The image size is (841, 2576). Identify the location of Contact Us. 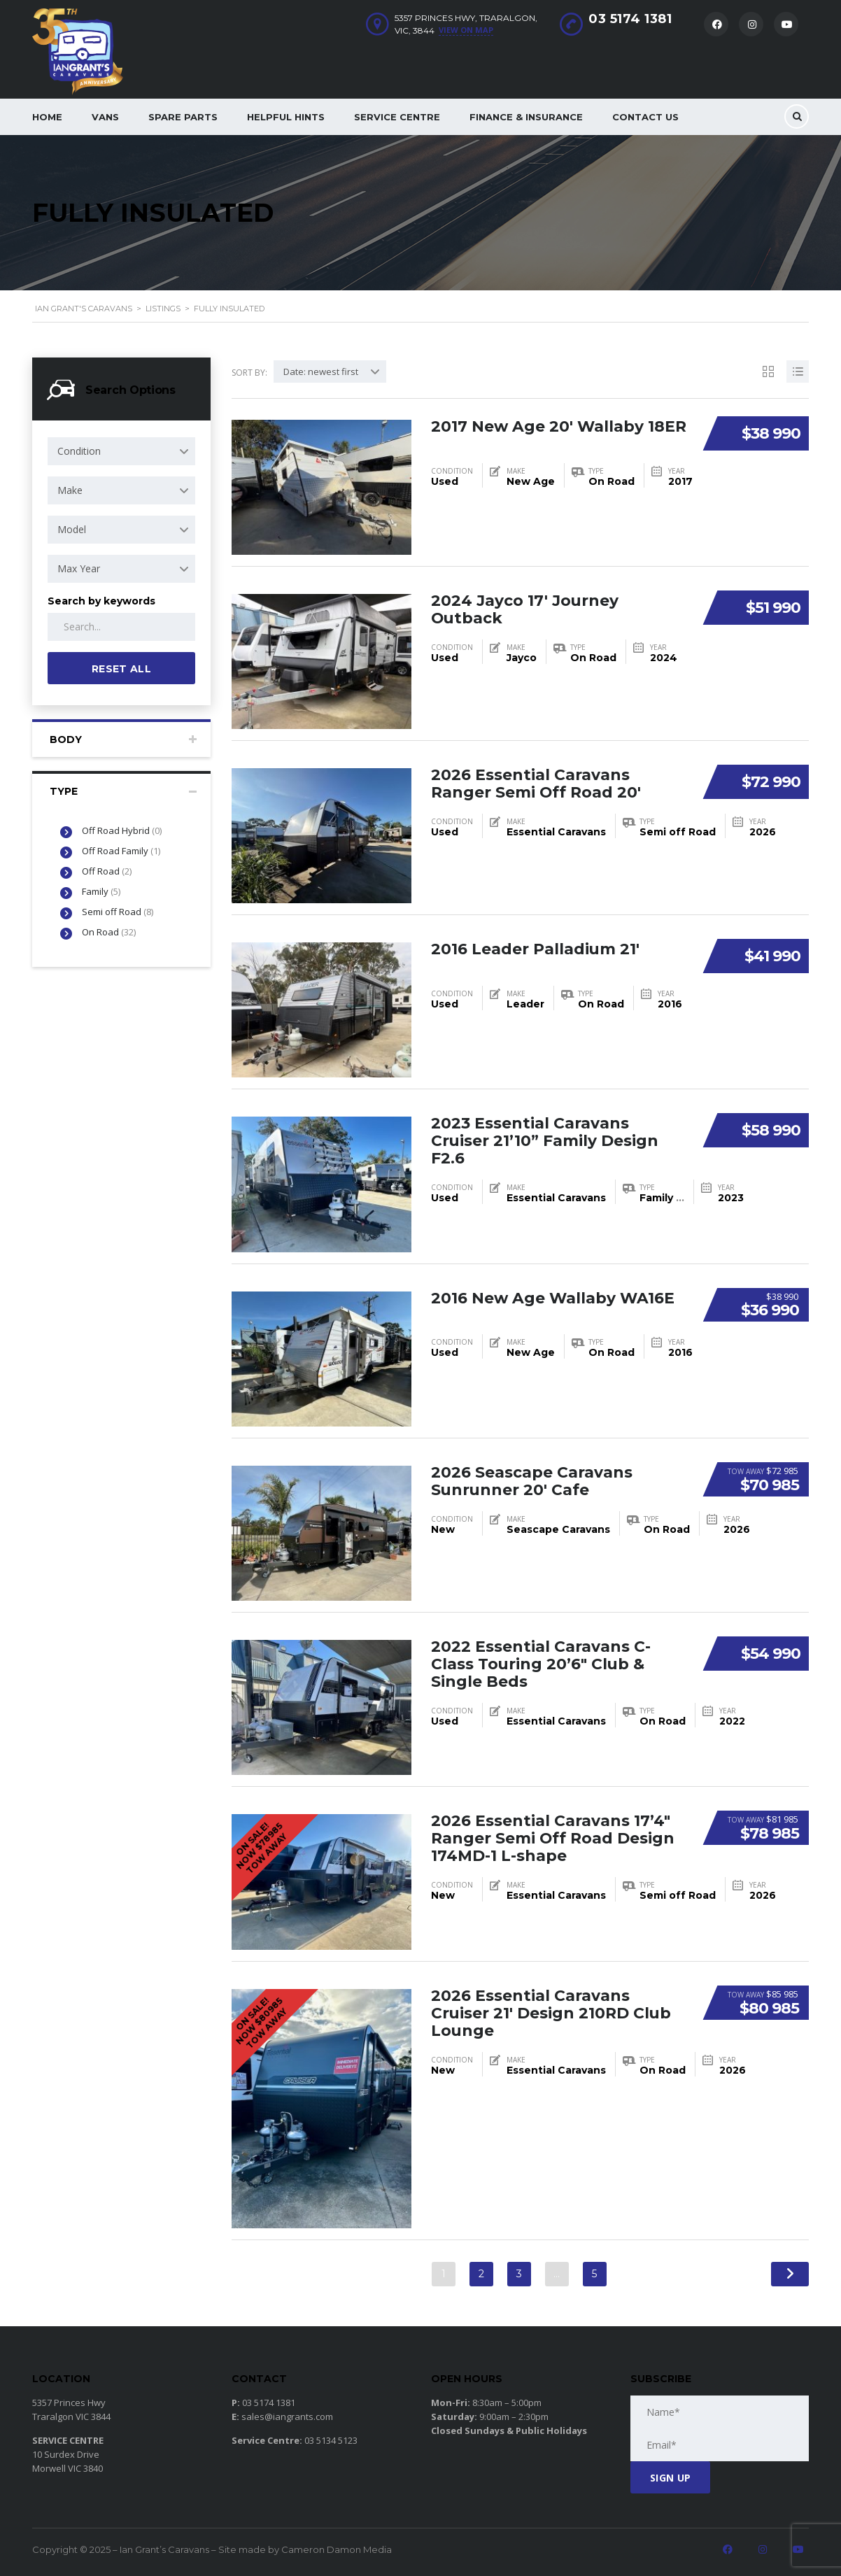
(645, 116).